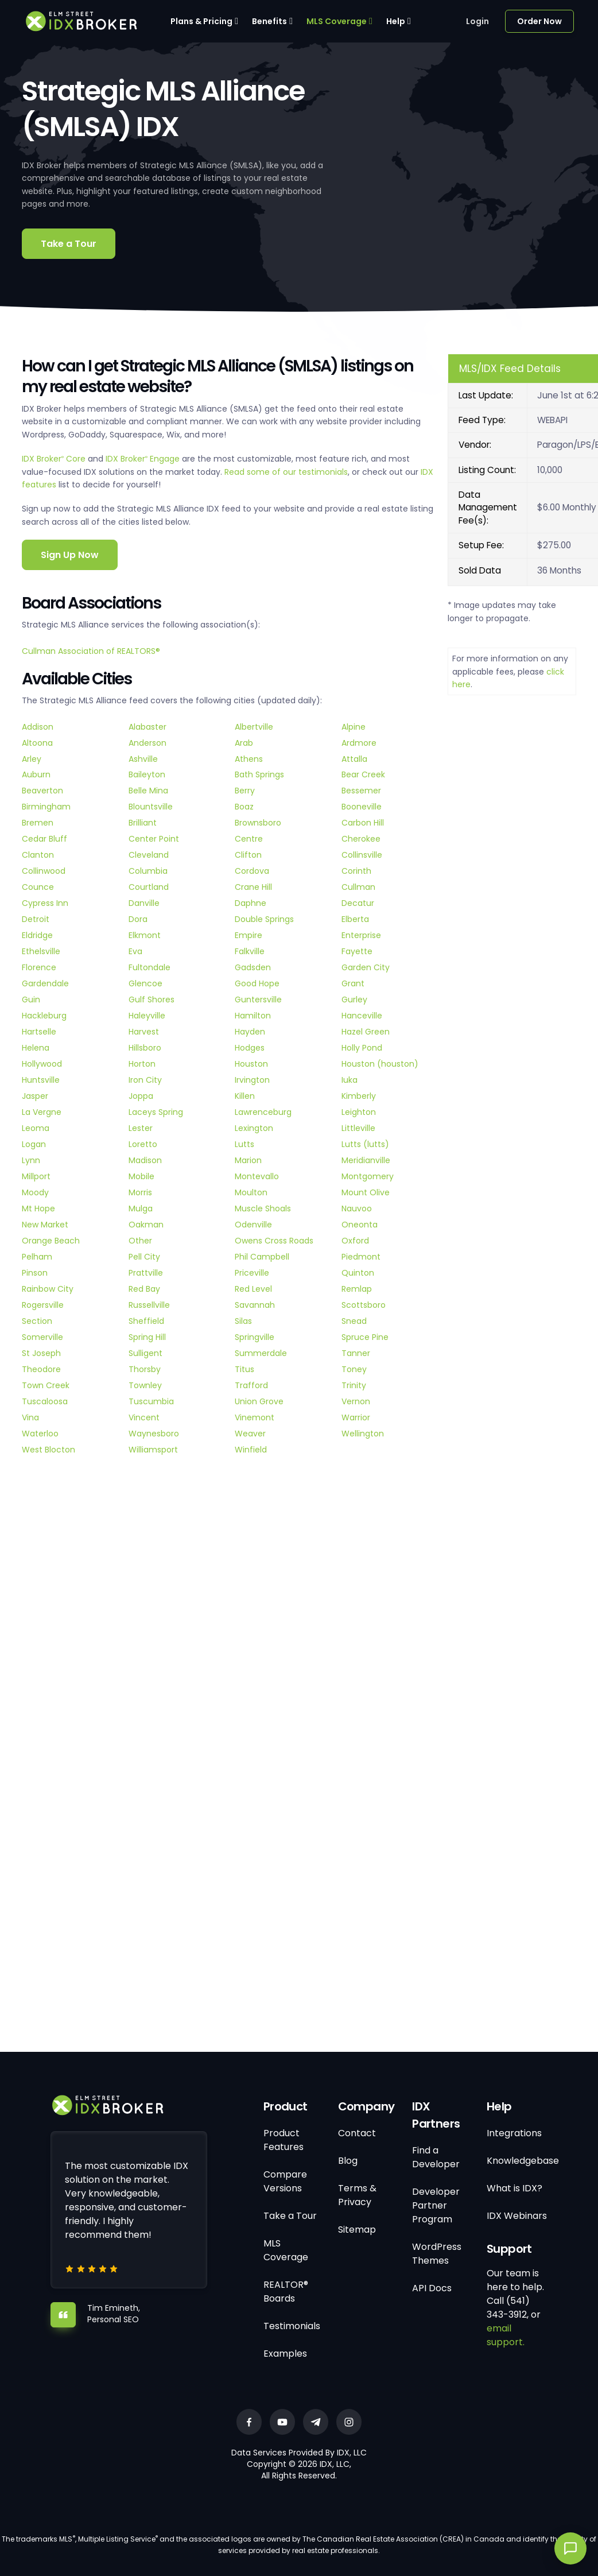  What do you see at coordinates (144, 1256) in the screenshot?
I see `Pell City` at bounding box center [144, 1256].